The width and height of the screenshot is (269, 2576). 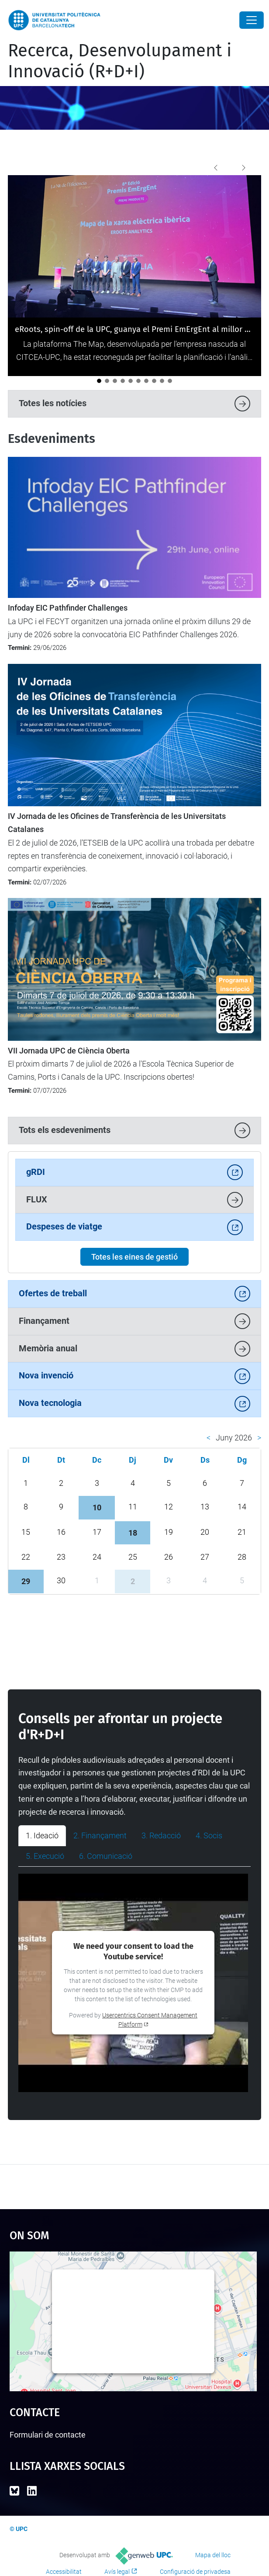 I want to click on 18, so click(x=132, y=1532).